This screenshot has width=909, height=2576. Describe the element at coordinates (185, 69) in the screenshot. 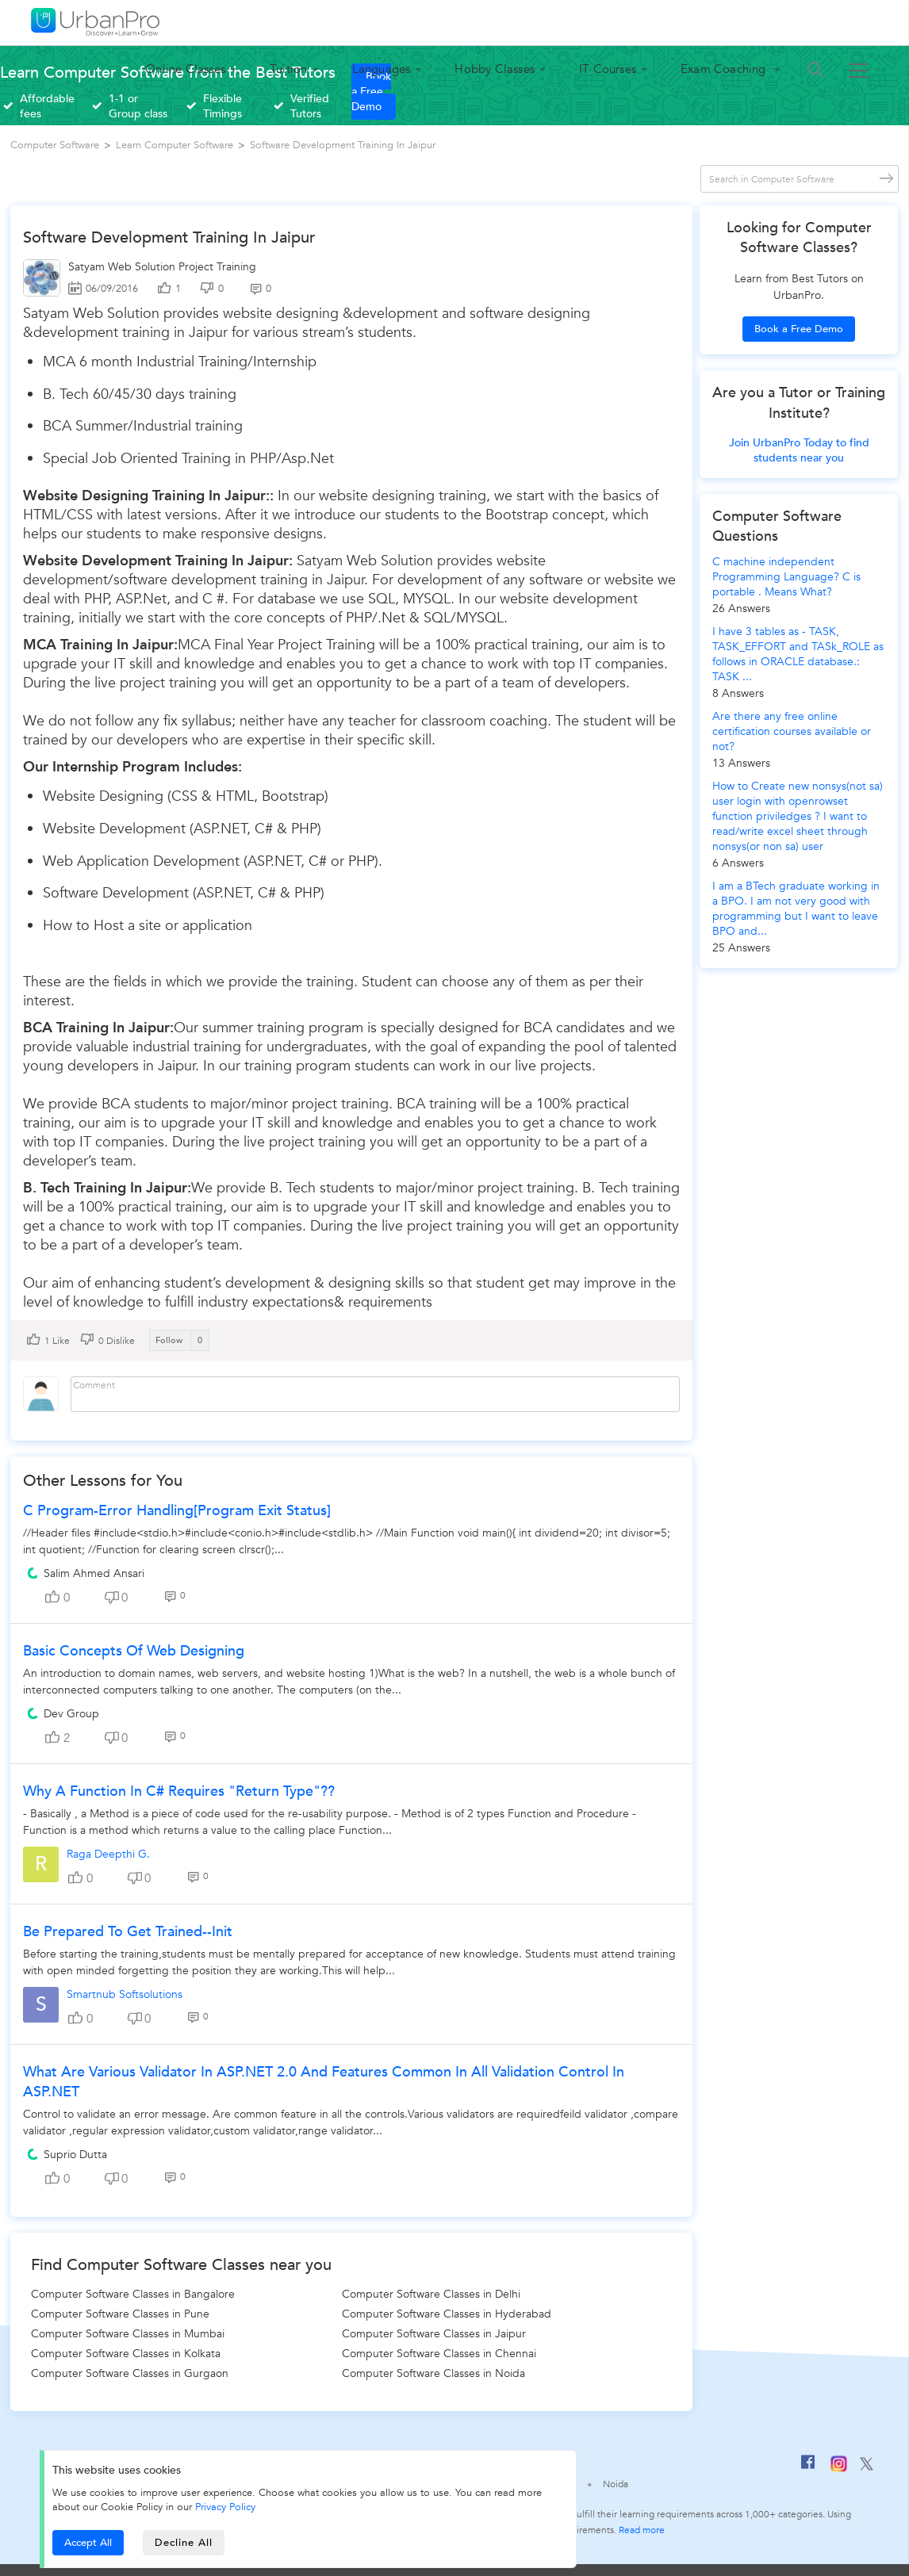

I see `Online Classes` at that location.